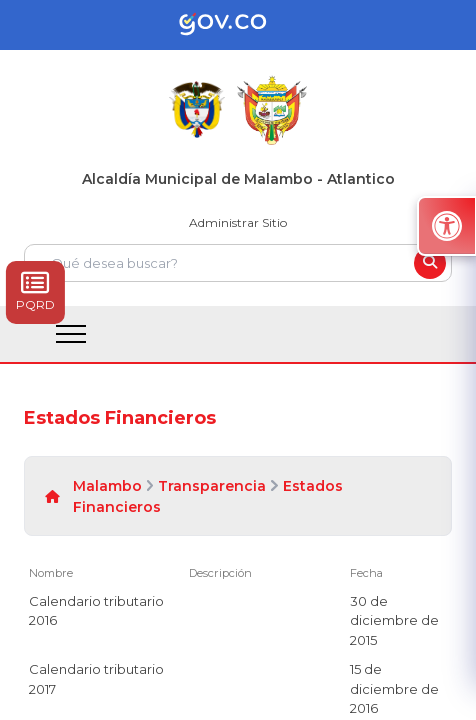 The width and height of the screenshot is (476, 720). What do you see at coordinates (366, 573) in the screenshot?
I see `Fecha` at bounding box center [366, 573].